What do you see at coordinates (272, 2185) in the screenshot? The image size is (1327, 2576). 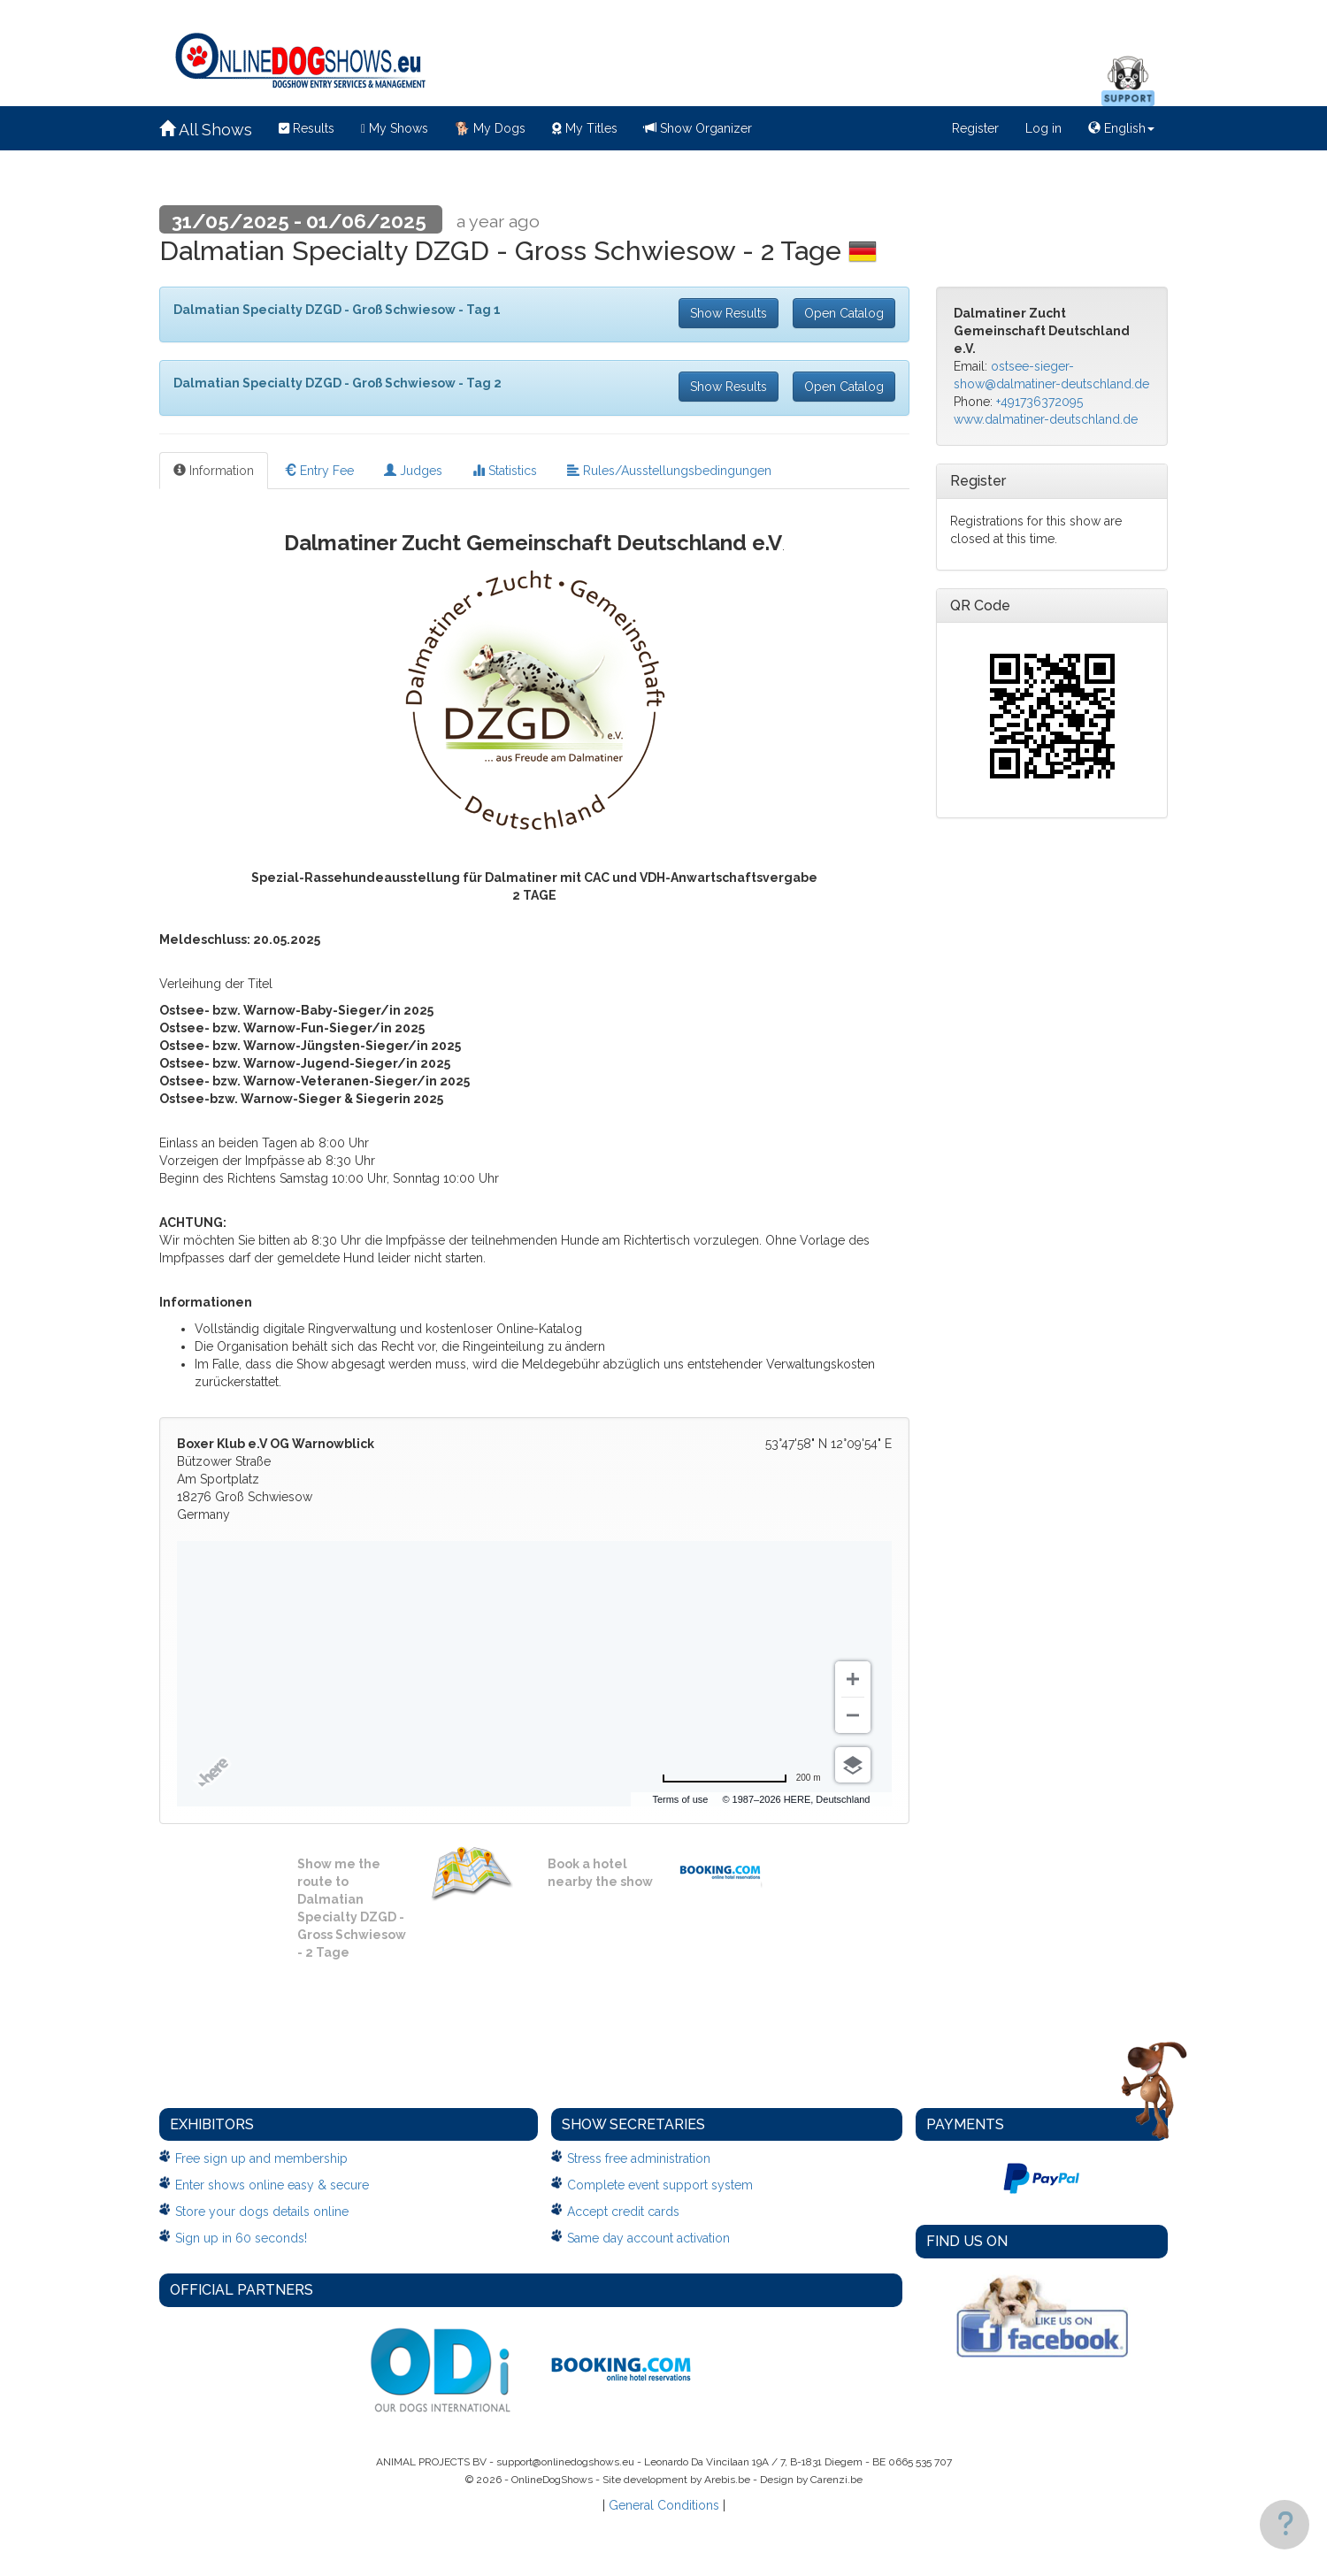 I see `Enter shows online easy & secure` at bounding box center [272, 2185].